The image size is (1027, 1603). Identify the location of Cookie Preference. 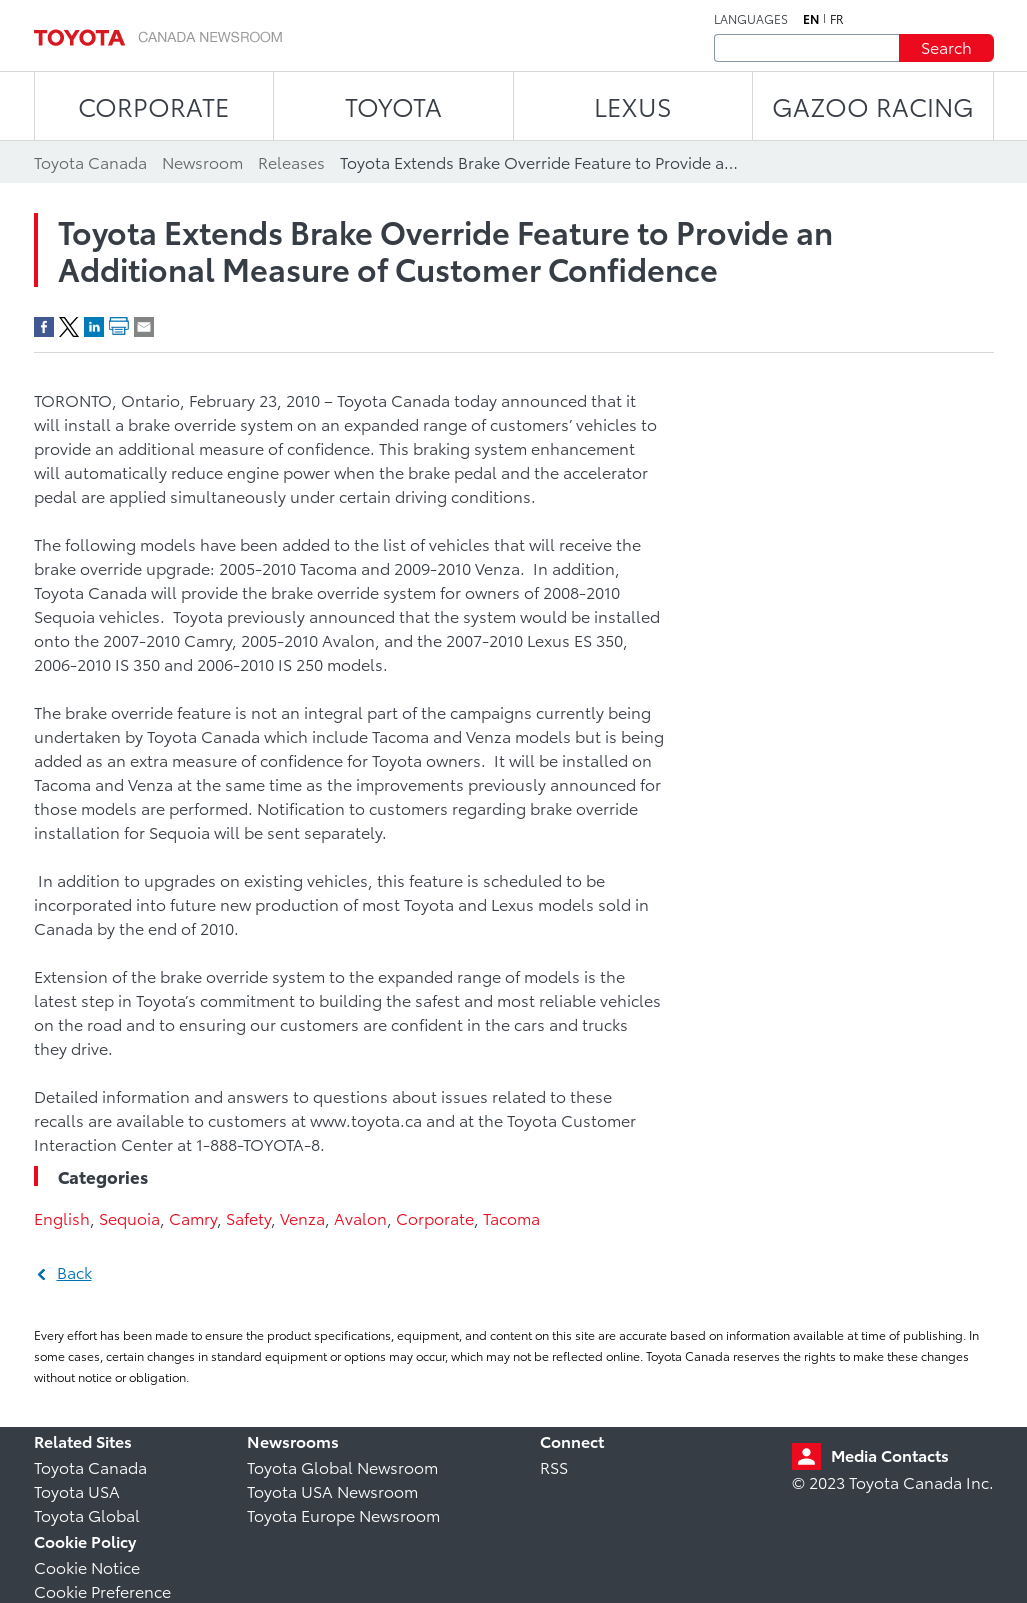
(102, 1590).